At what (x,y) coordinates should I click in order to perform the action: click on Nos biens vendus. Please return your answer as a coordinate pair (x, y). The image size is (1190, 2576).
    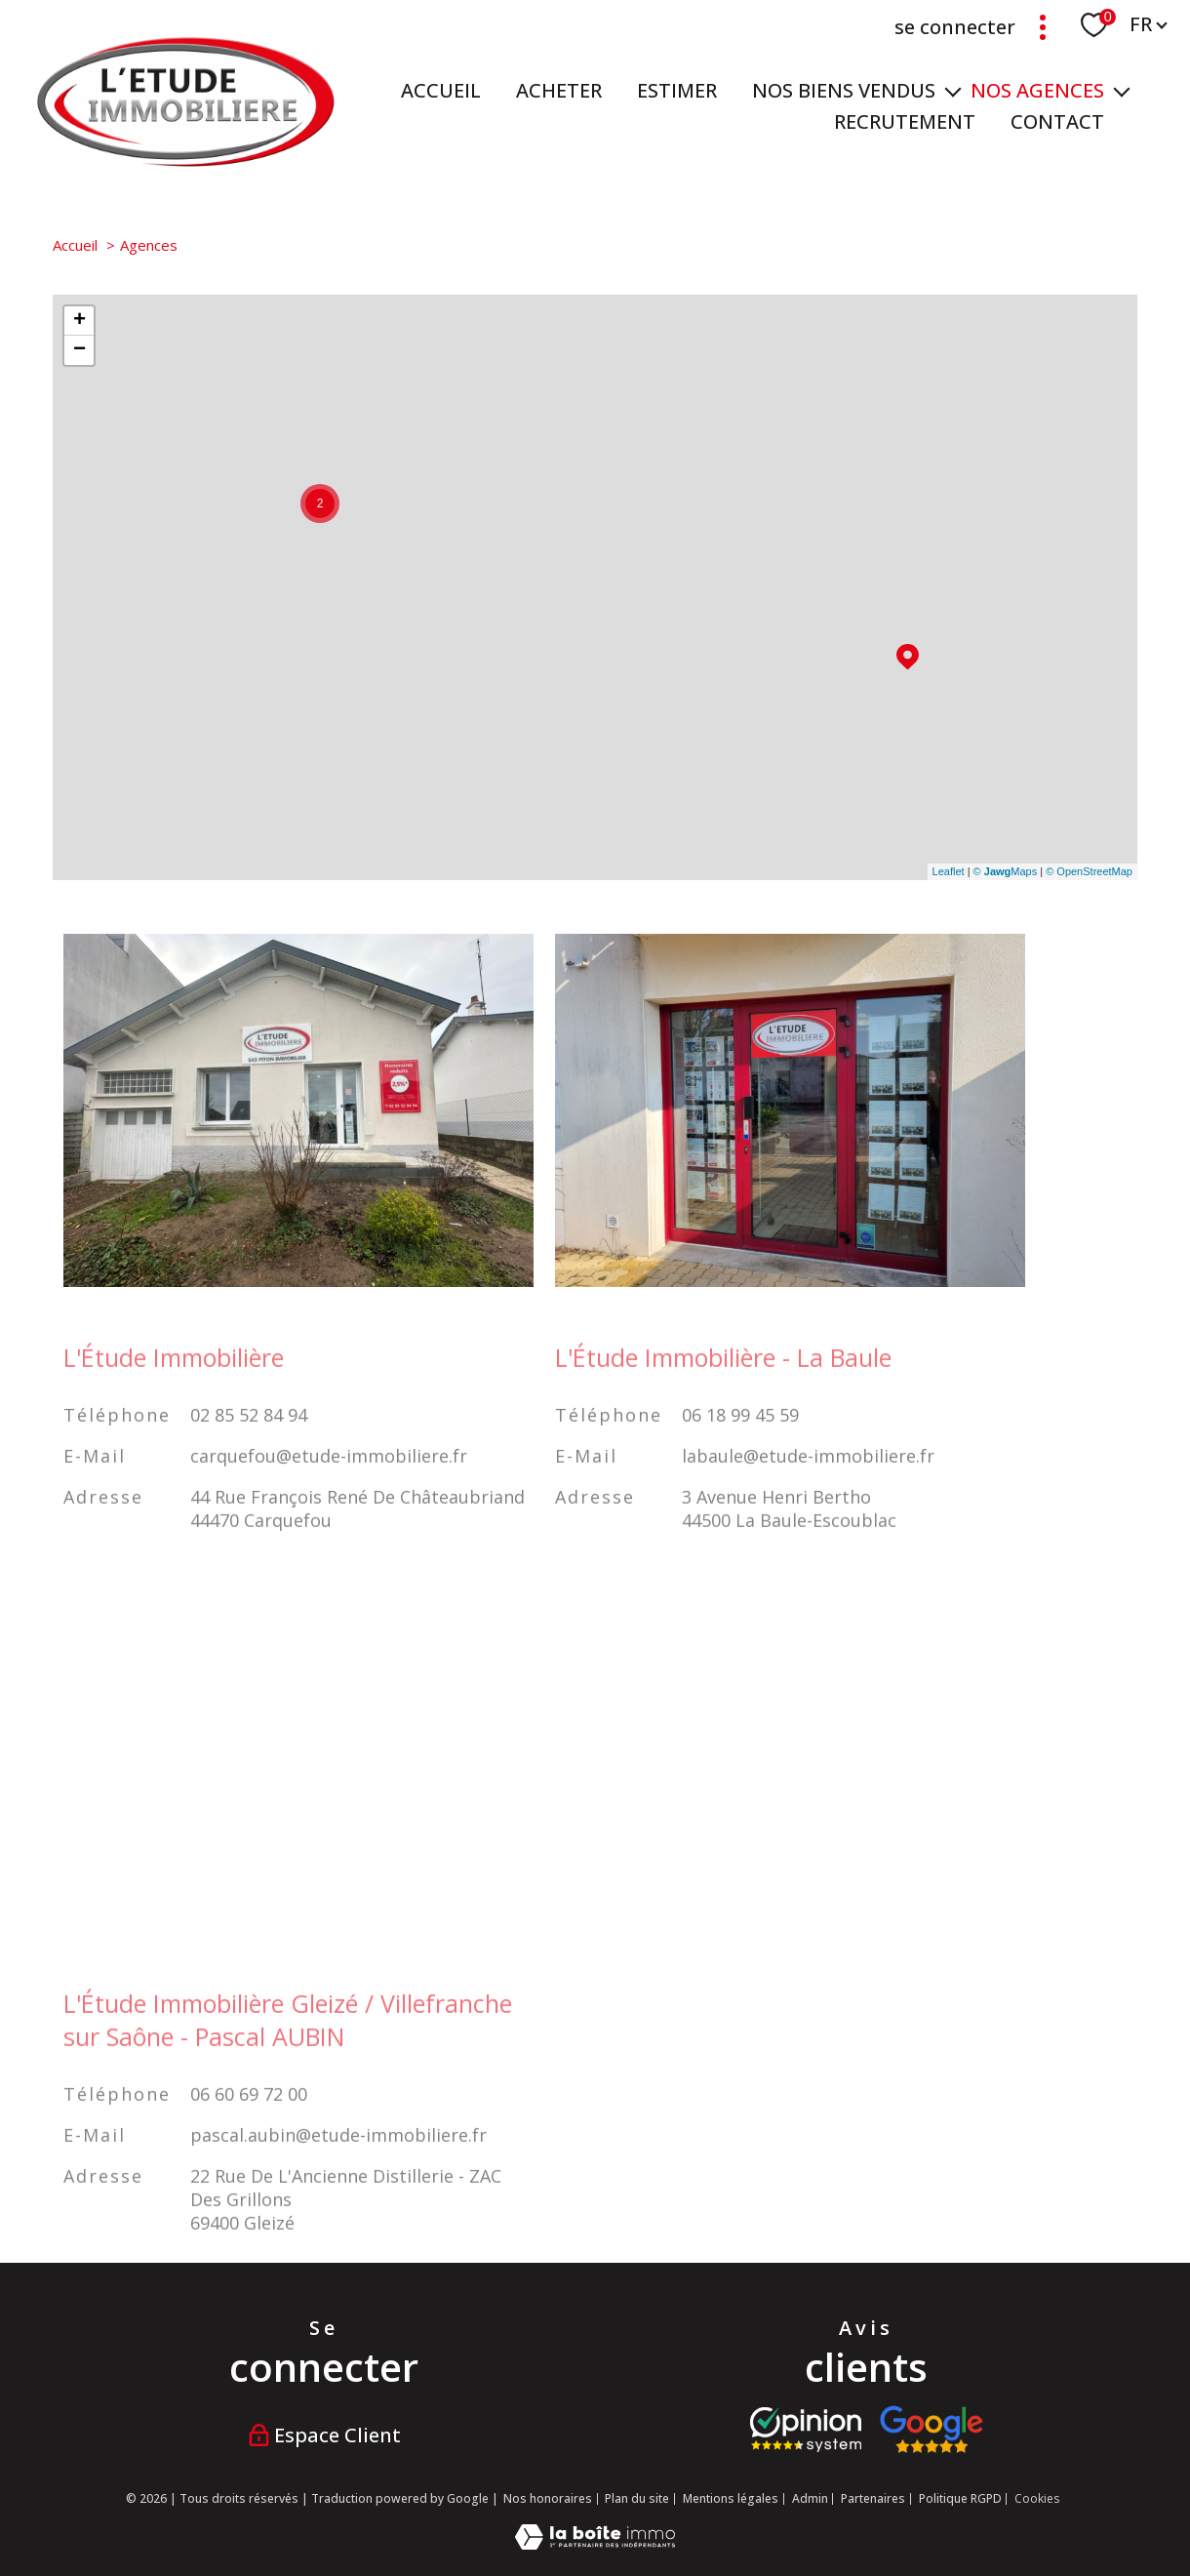
    Looking at the image, I should click on (843, 90).